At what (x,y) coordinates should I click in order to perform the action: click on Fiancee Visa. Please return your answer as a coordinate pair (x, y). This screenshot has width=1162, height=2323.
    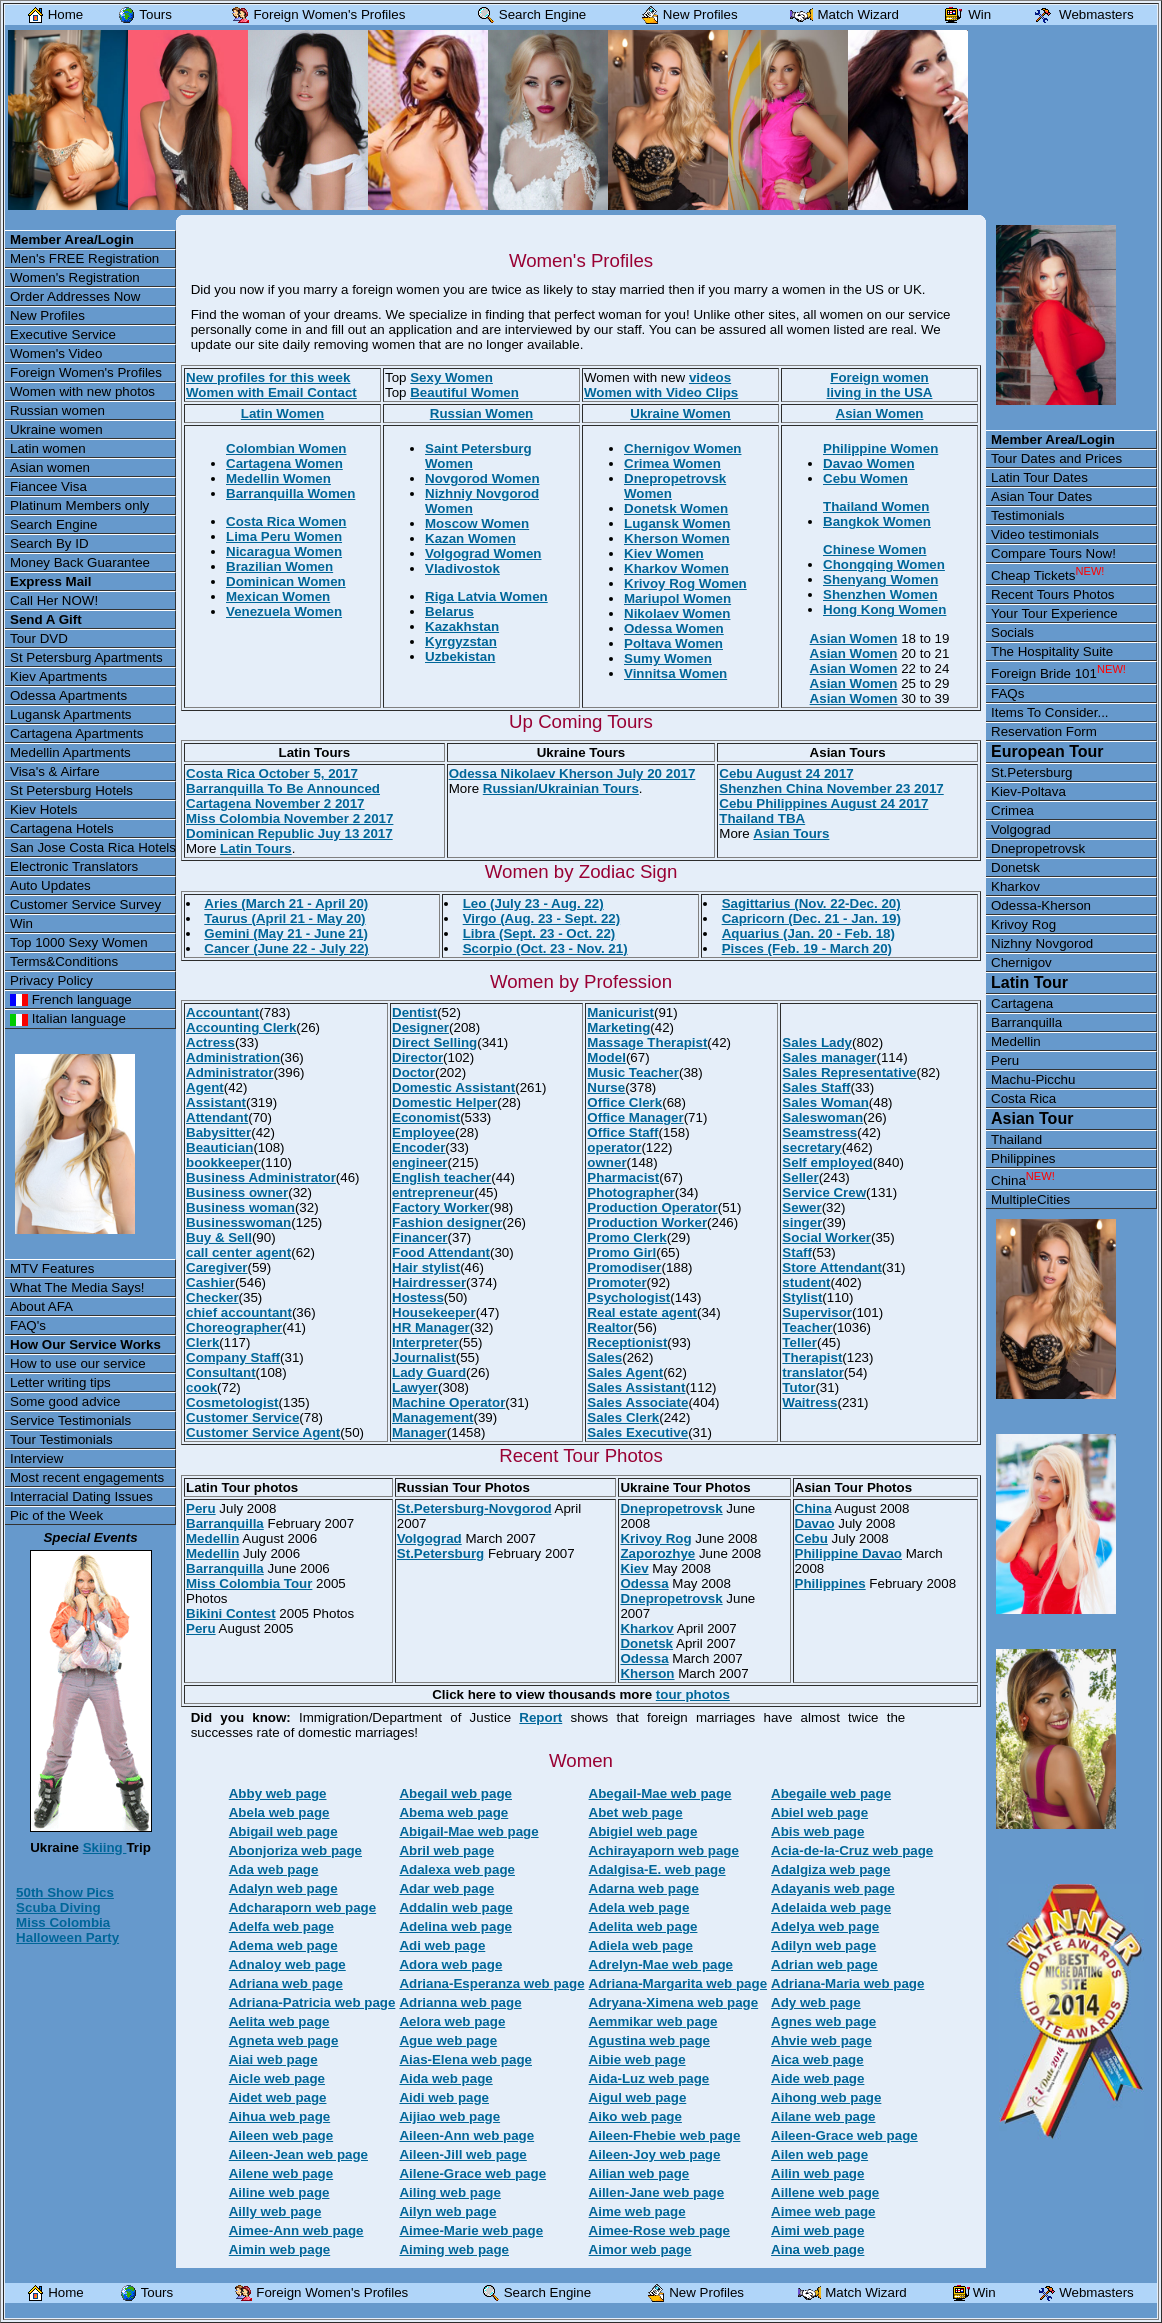
    Looking at the image, I should click on (48, 486).